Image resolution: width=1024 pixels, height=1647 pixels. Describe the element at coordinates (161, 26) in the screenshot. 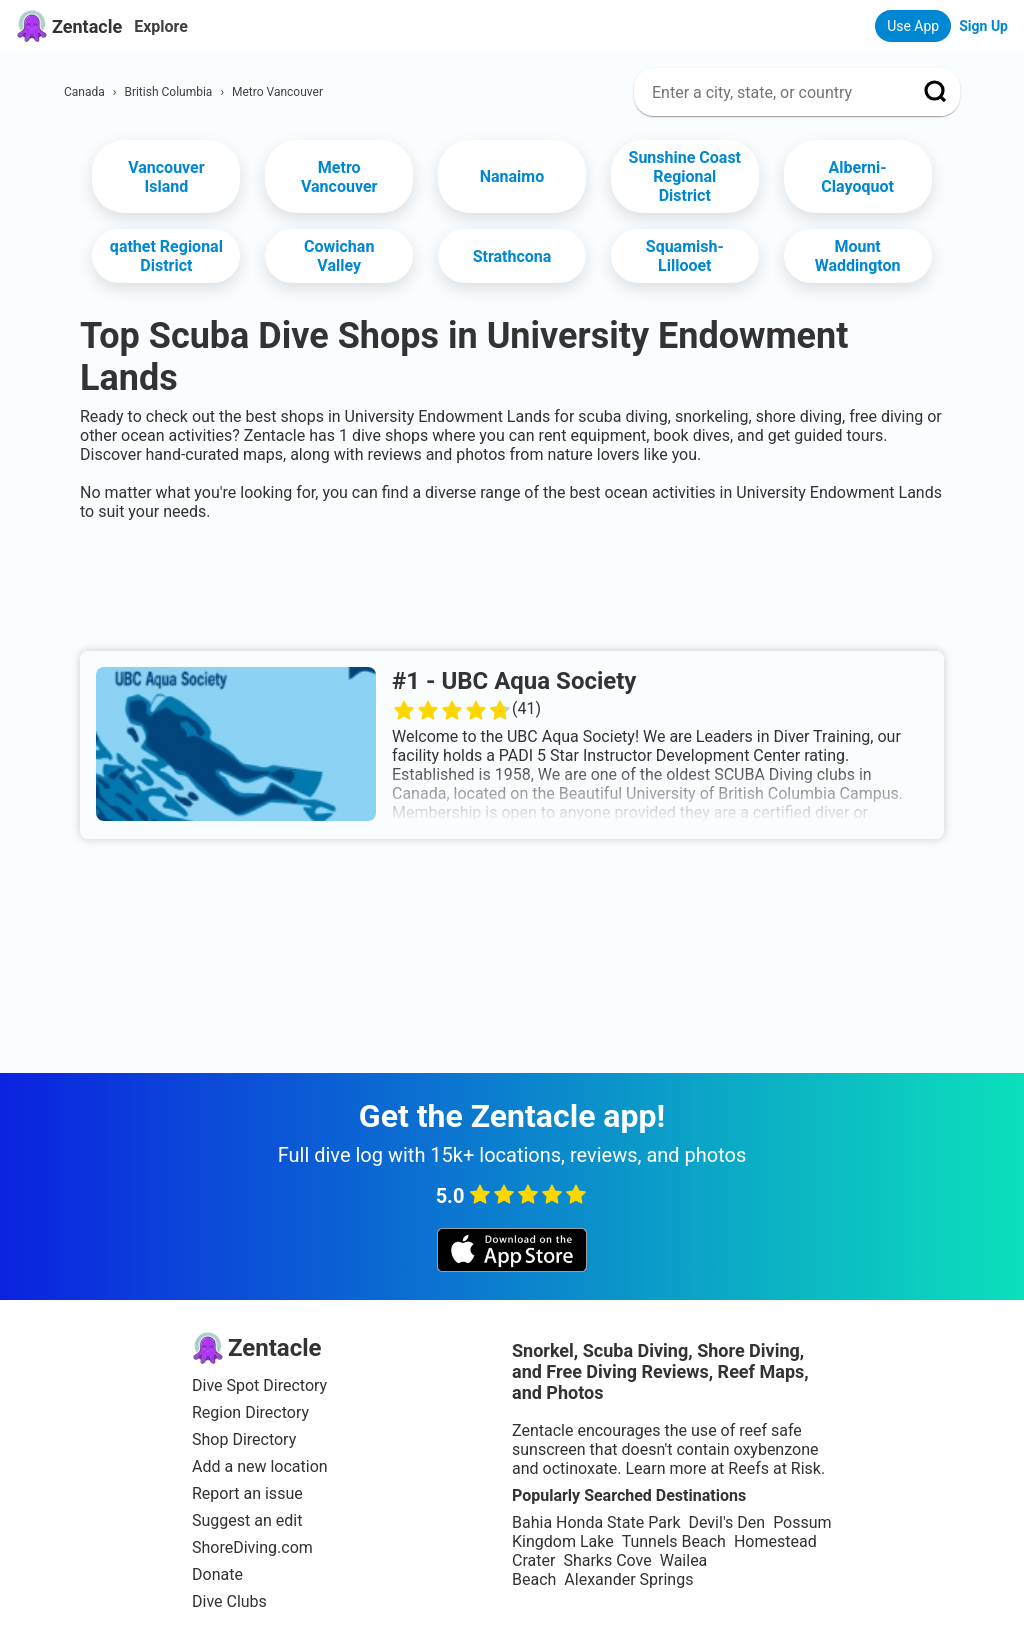

I see `Explore` at that location.